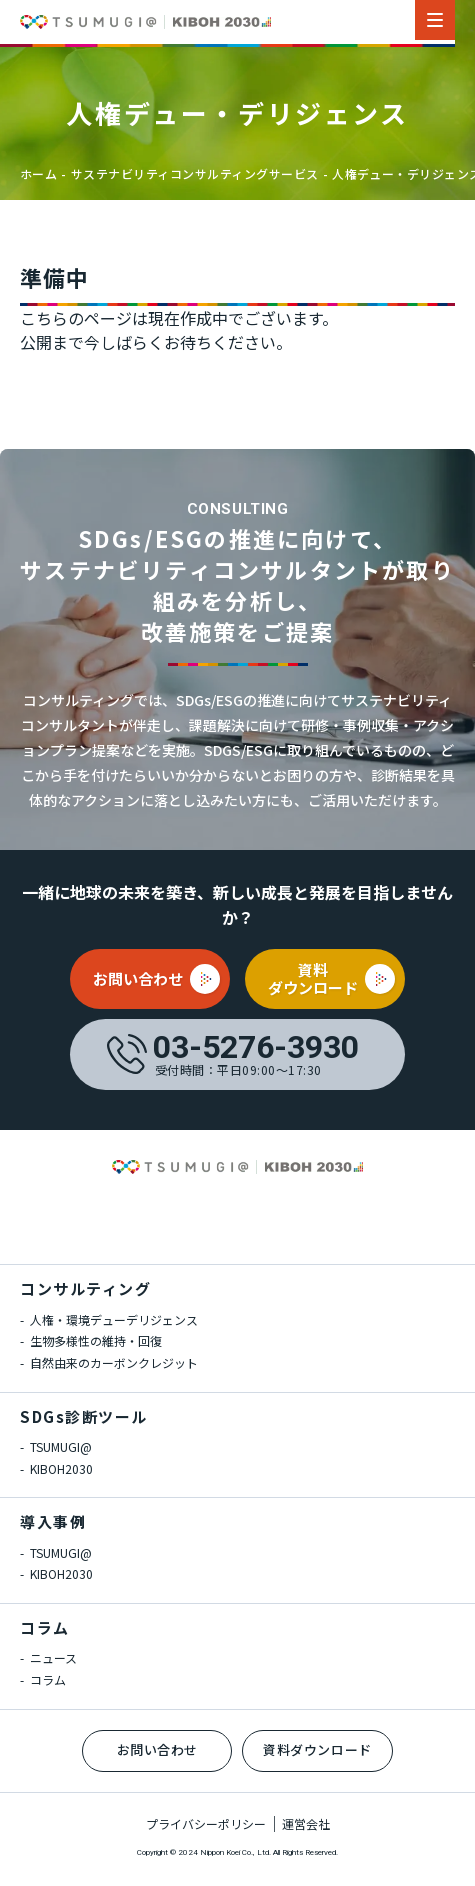 The height and width of the screenshot is (1886, 475). I want to click on 資料ダウンロード, so click(317, 1749).